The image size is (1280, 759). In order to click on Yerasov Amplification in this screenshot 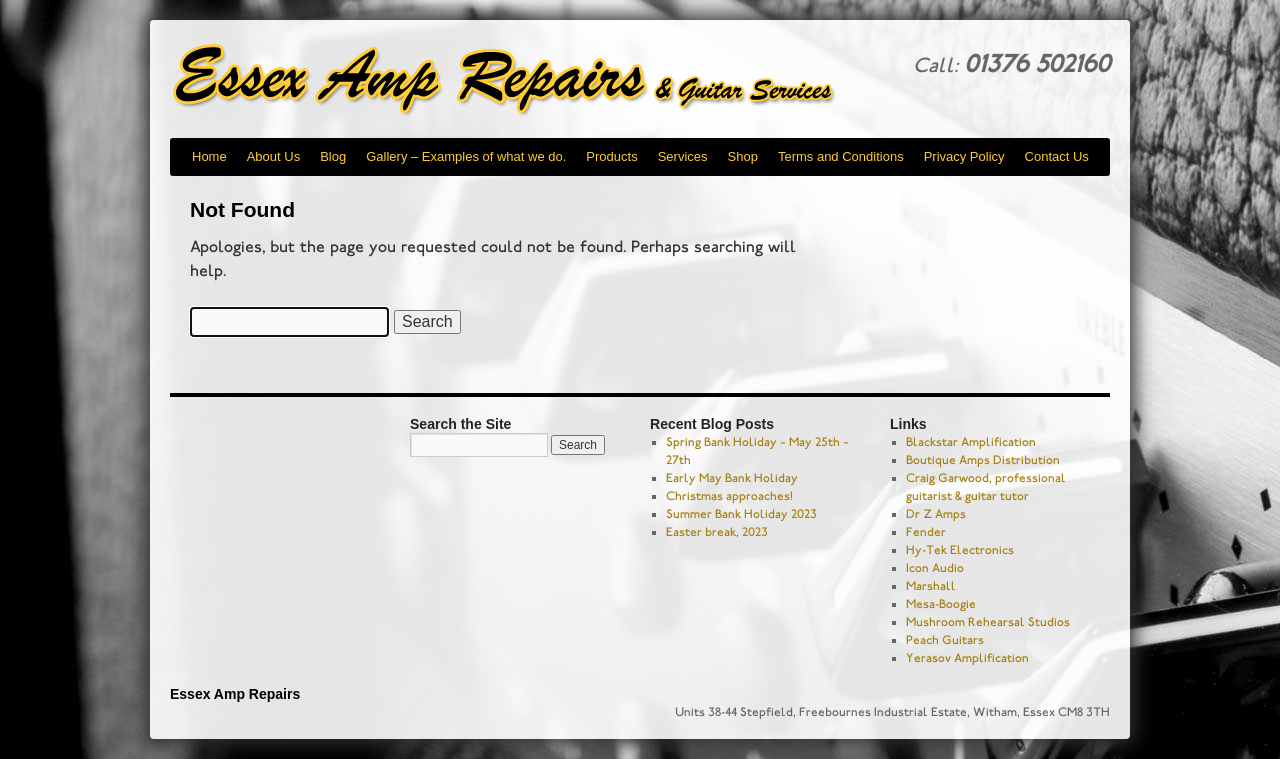, I will do `click(967, 658)`.